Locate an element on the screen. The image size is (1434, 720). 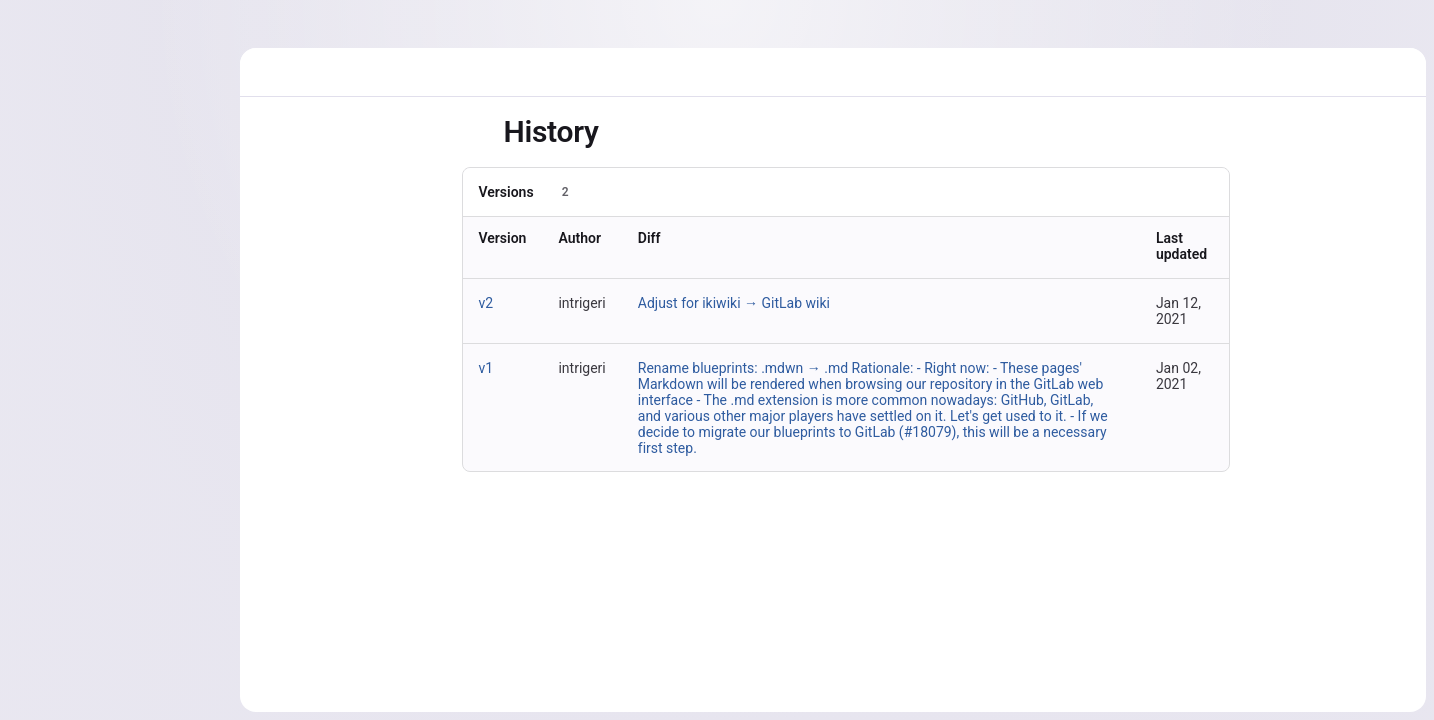
v2 is located at coordinates (486, 303).